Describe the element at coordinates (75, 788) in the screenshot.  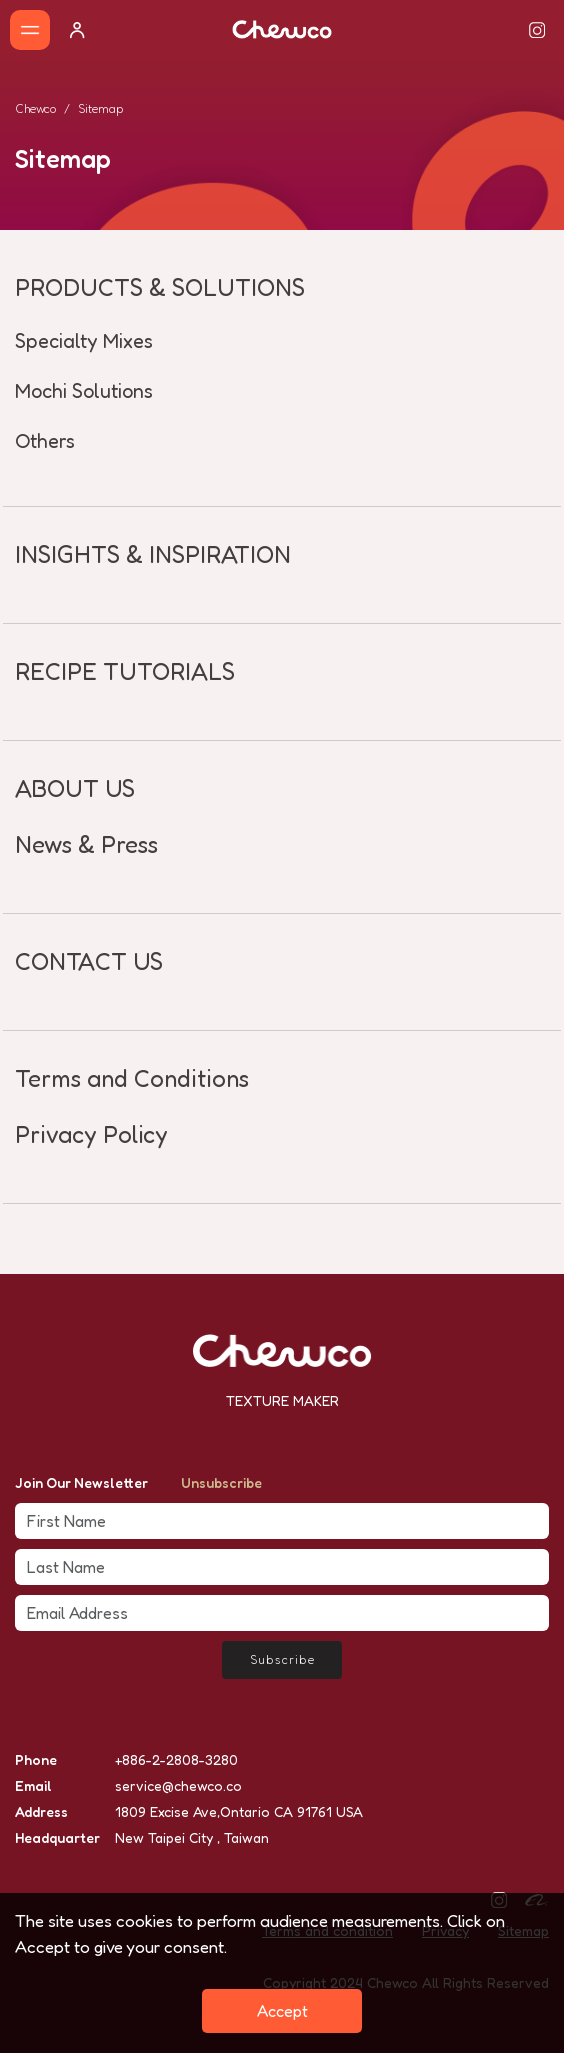
I see `ABOUT US` at that location.